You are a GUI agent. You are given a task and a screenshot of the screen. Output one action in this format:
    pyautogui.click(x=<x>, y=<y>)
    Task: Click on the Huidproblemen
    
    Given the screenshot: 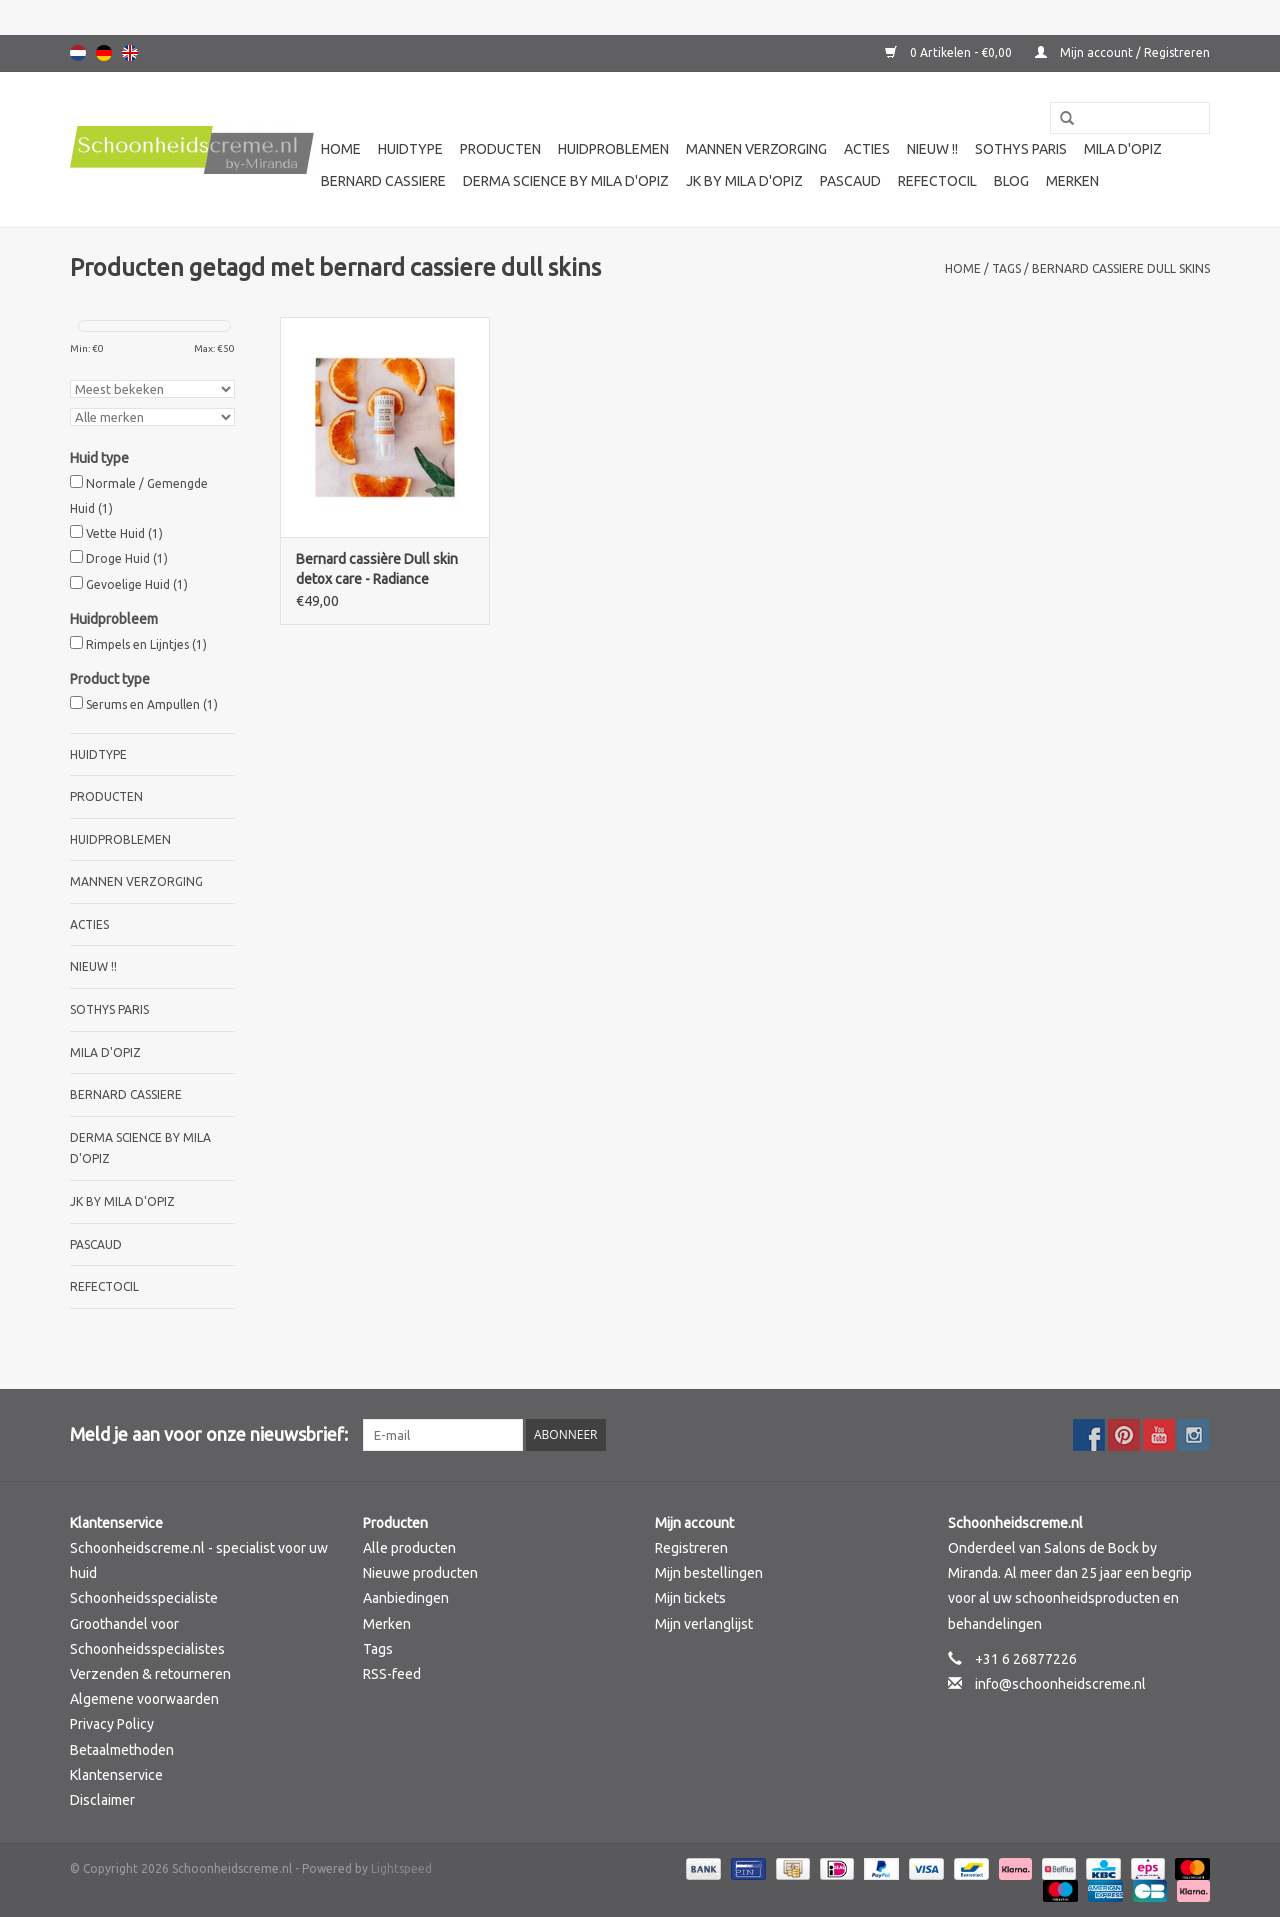 What is the action you would take?
    pyautogui.click(x=613, y=149)
    